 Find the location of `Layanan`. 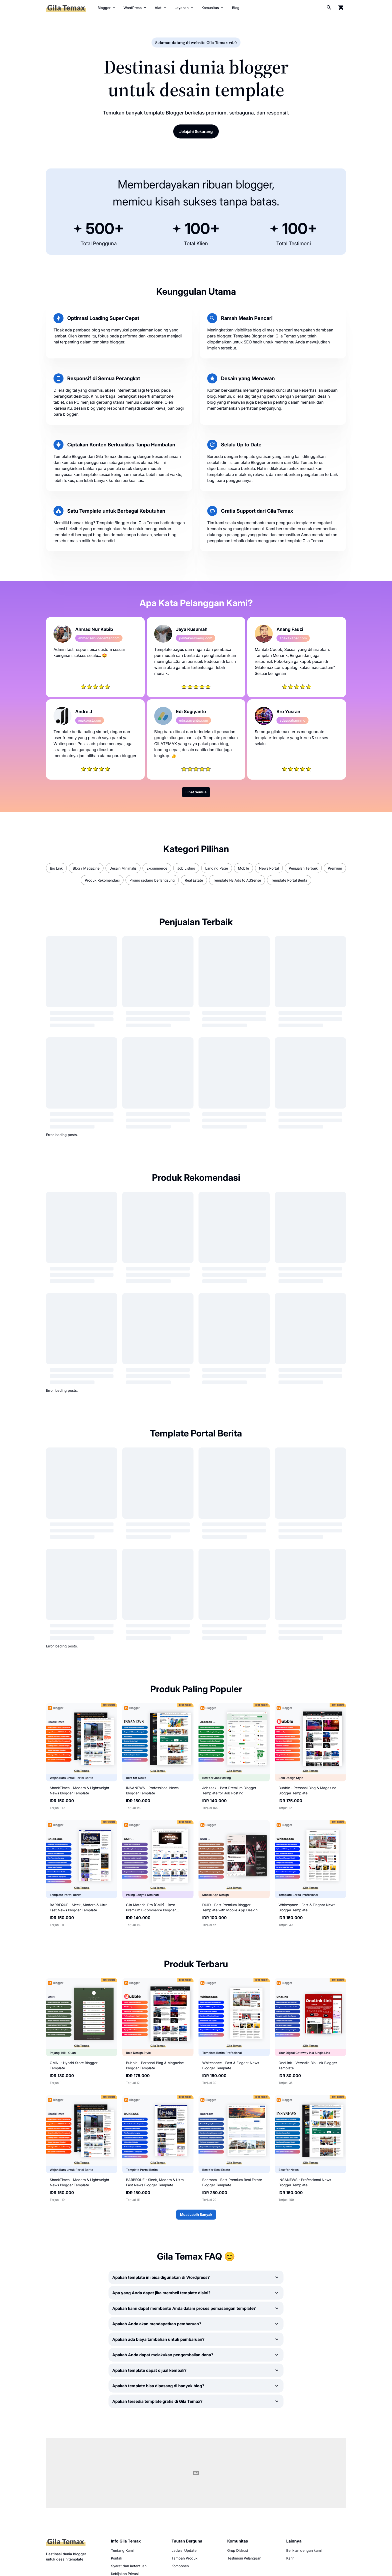

Layanan is located at coordinates (184, 7).